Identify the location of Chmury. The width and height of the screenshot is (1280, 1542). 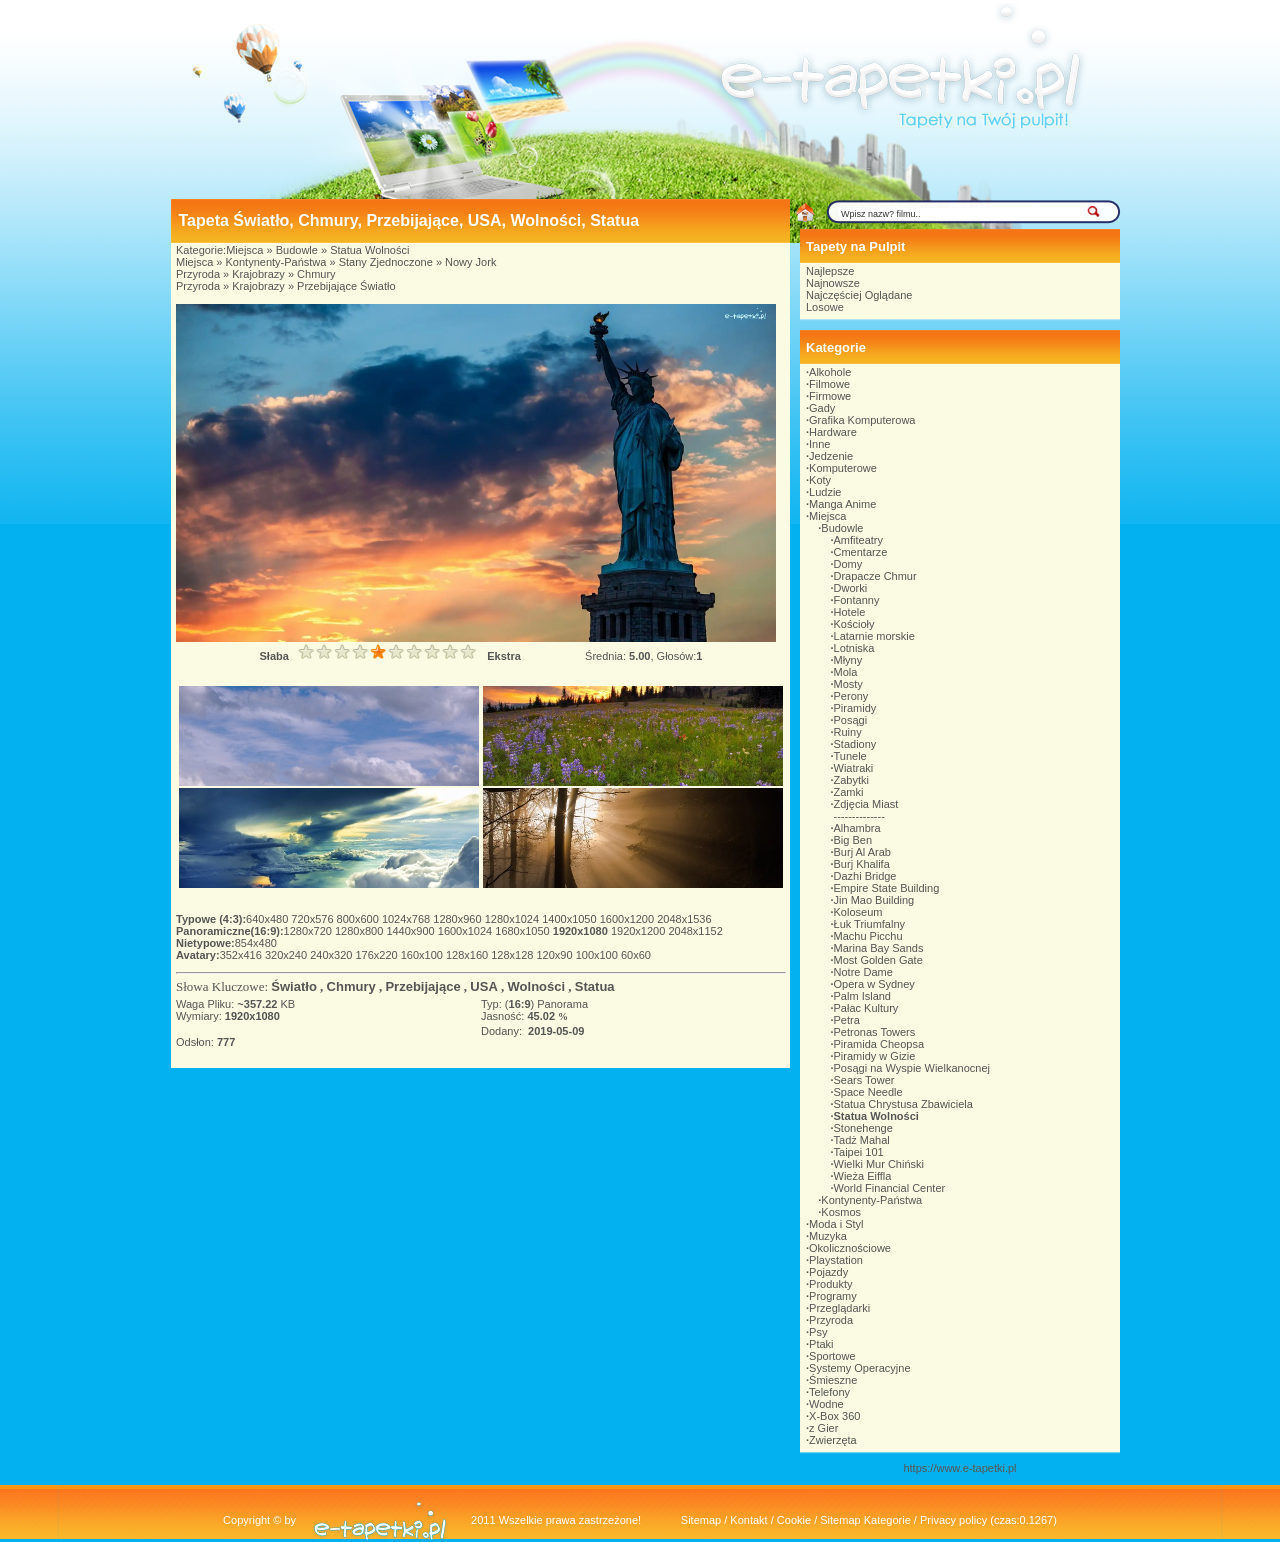
(316, 274).